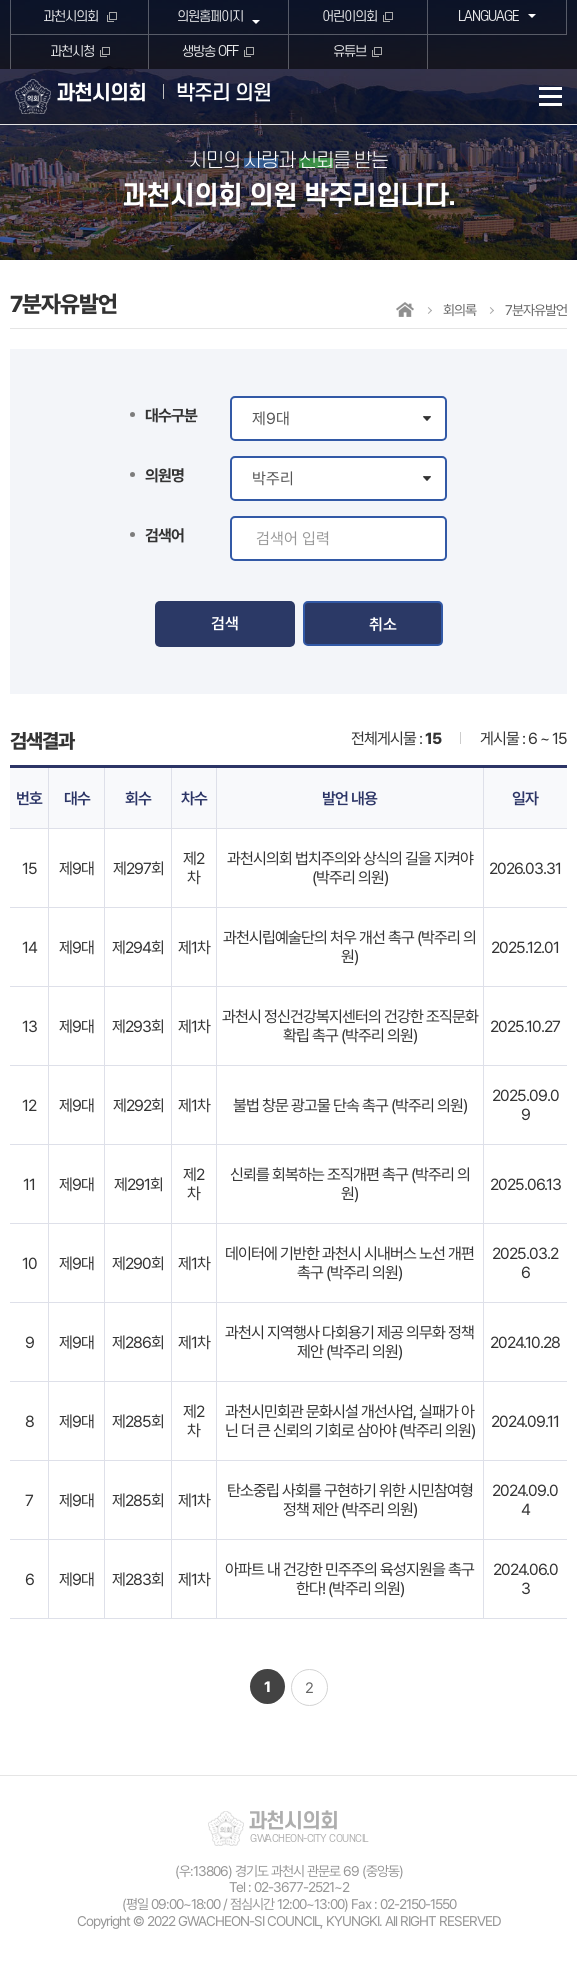 This screenshot has width=577, height=1965. What do you see at coordinates (349, 1579) in the screenshot?
I see `아파트 내 건강한 민주주의 육성지원을 촉구한다! (박주리 의원)` at bounding box center [349, 1579].